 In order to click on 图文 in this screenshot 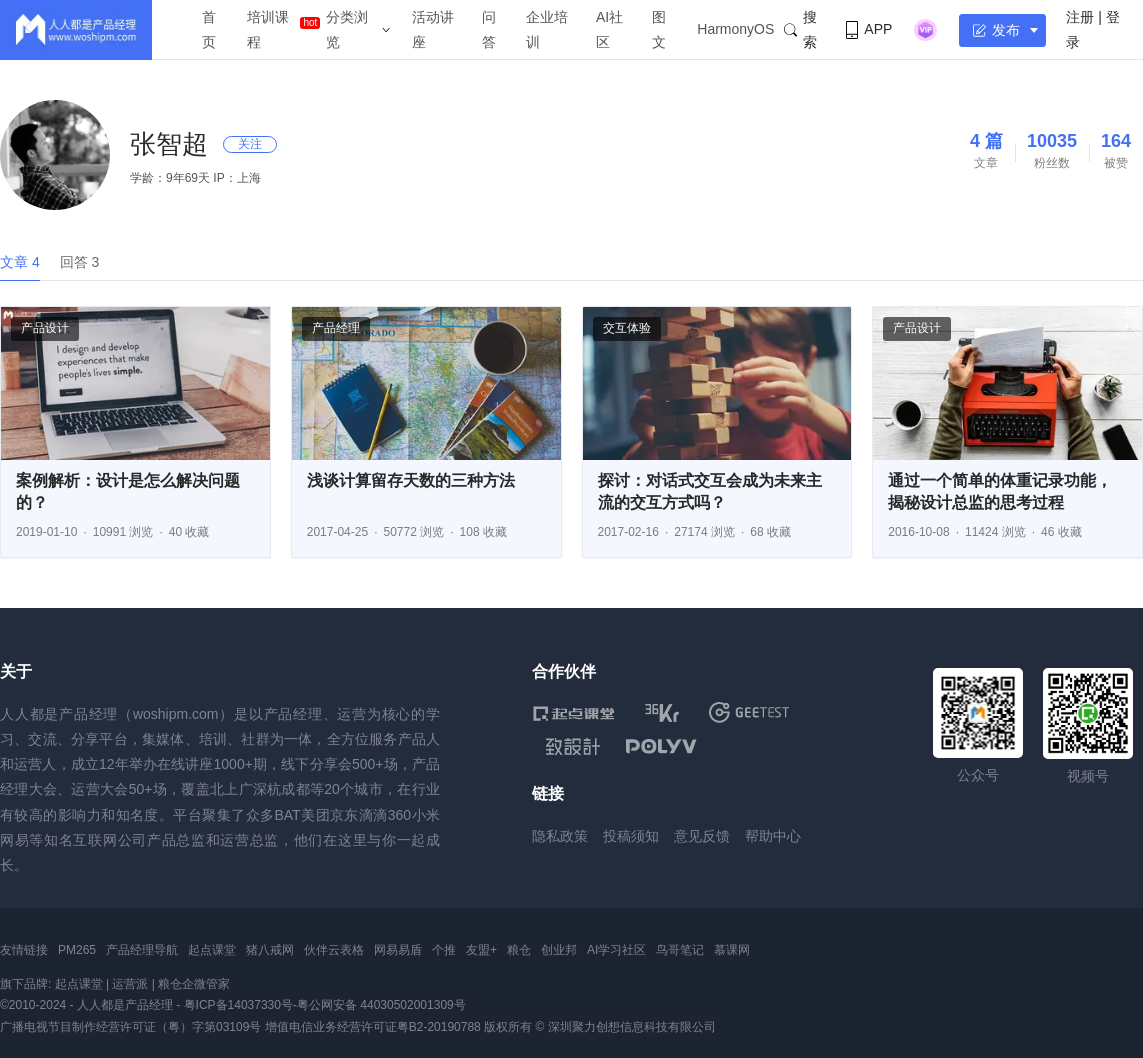, I will do `click(659, 29)`.